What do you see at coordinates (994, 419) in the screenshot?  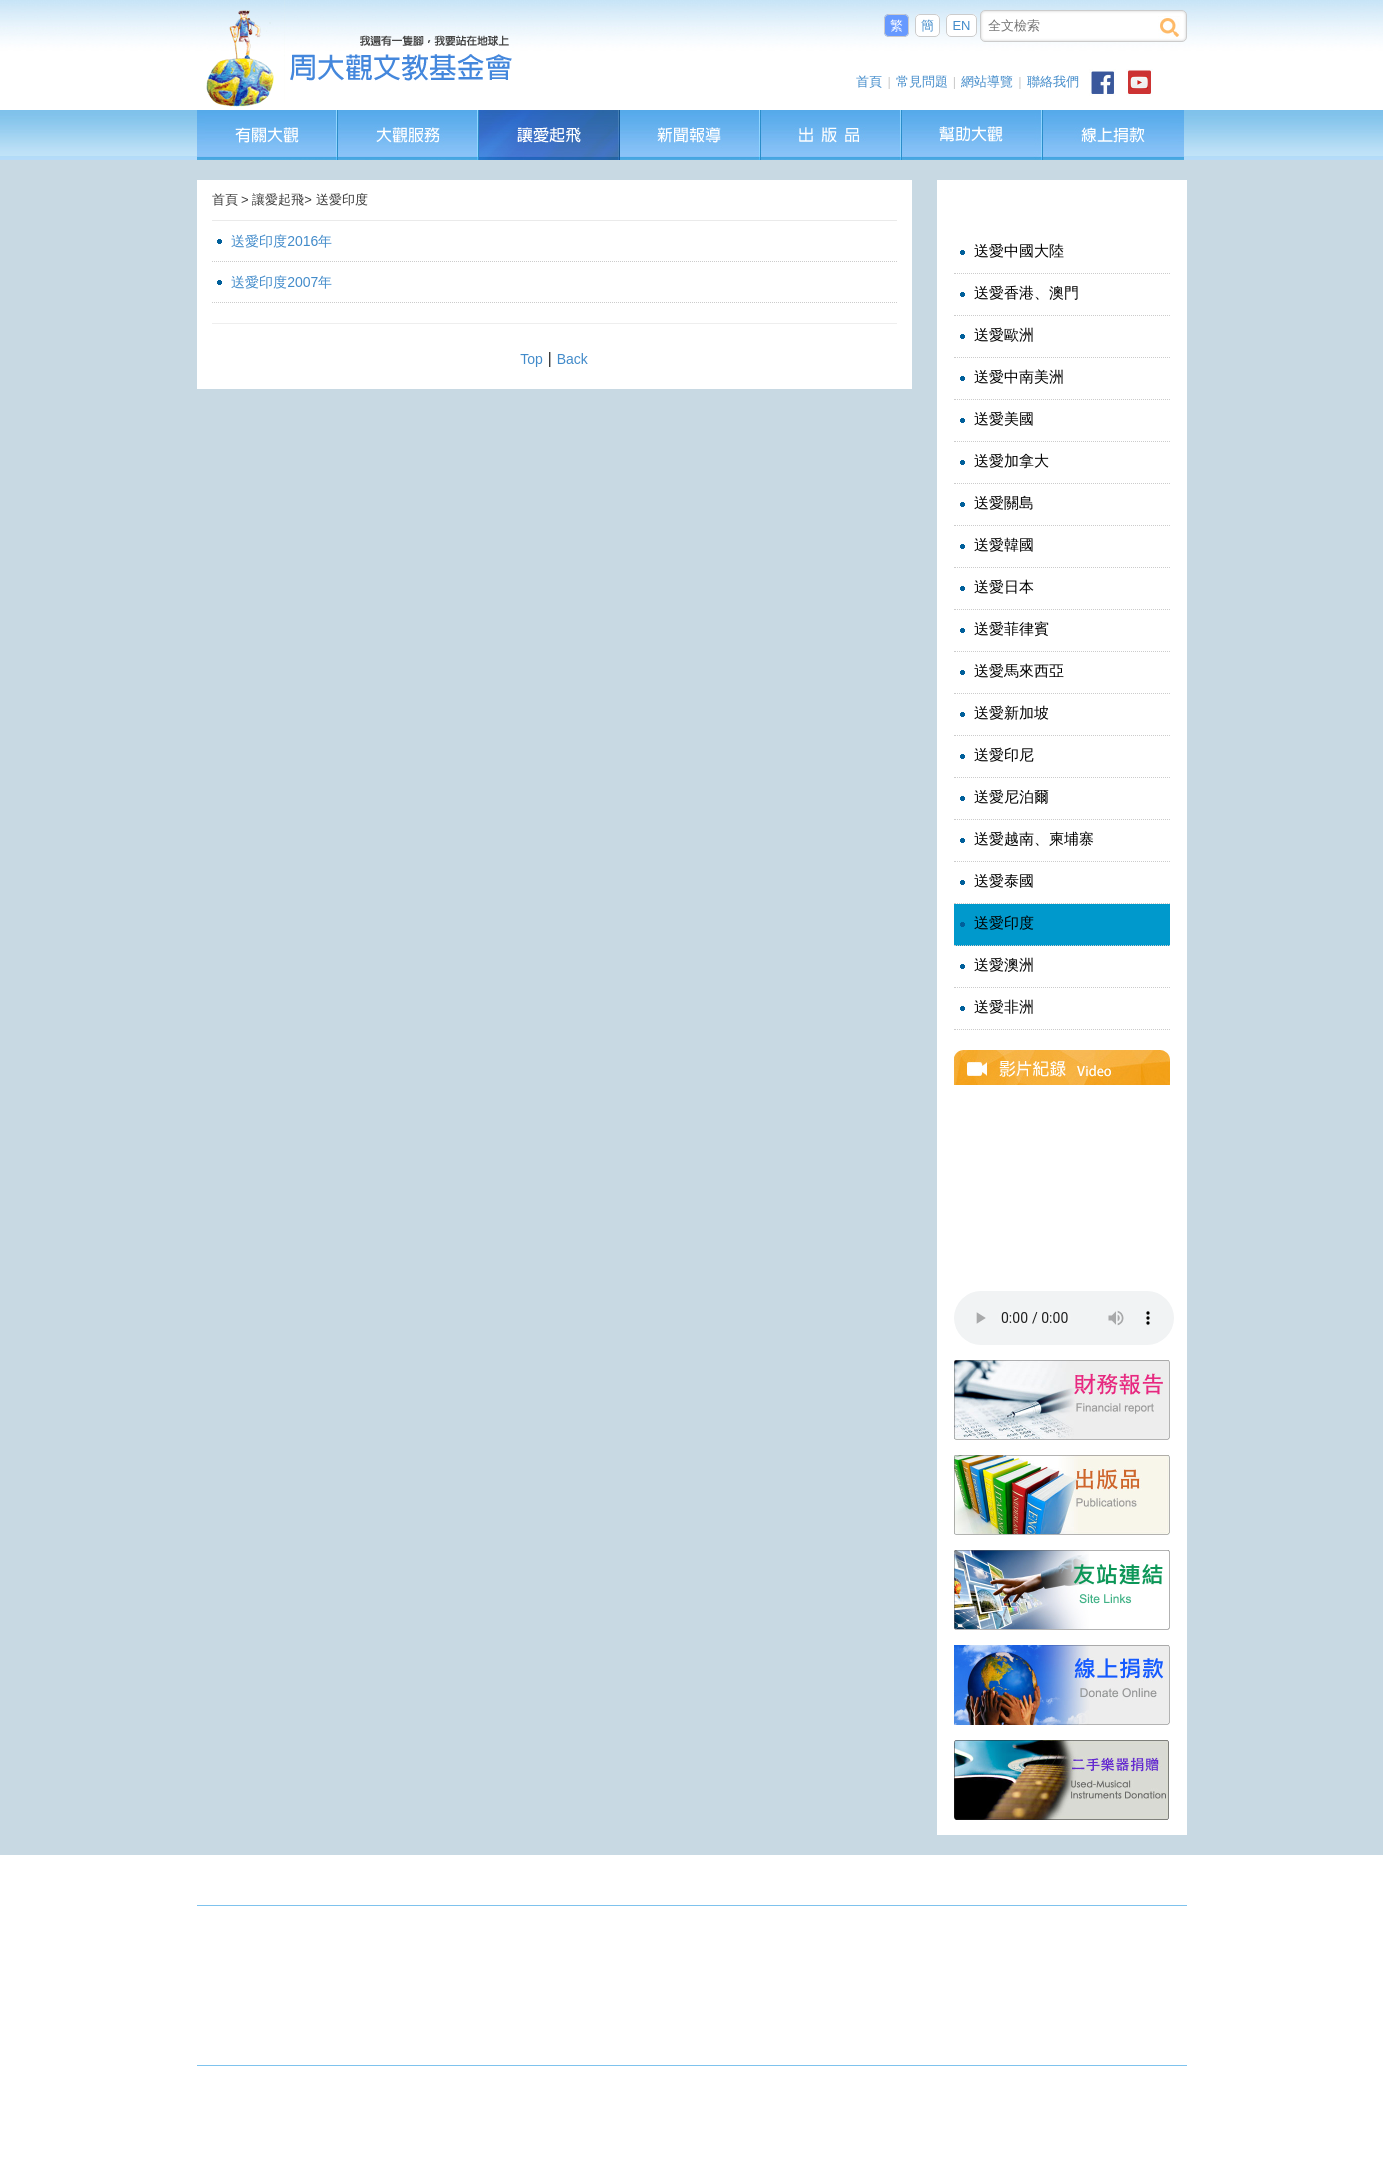 I see `送愛美國` at bounding box center [994, 419].